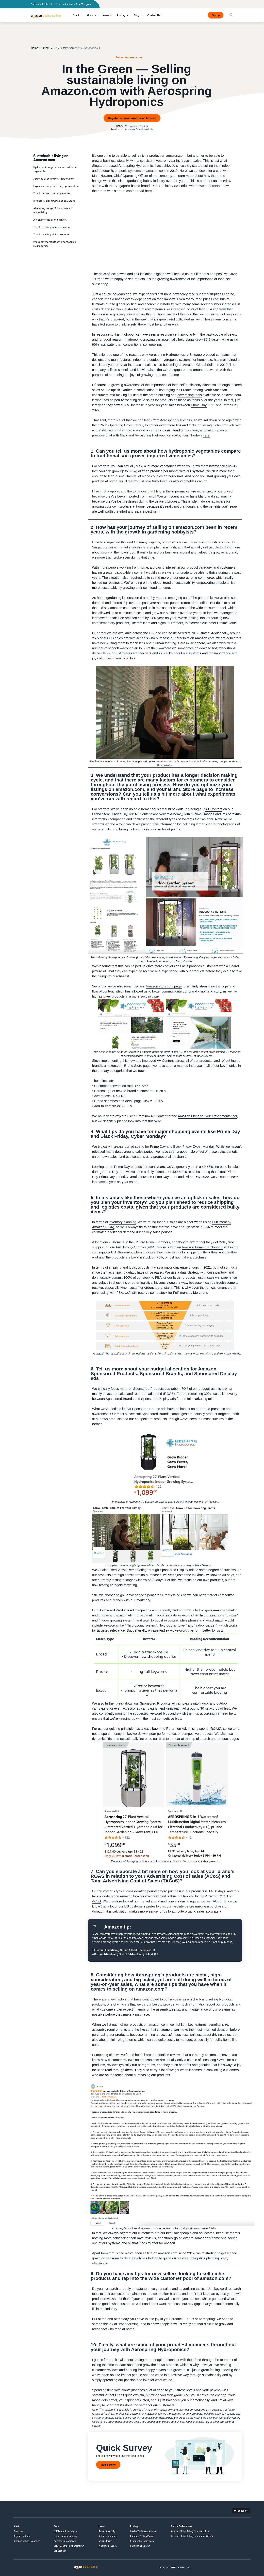 This screenshot has height=2576, width=264. I want to click on Blog, so click(136, 15).